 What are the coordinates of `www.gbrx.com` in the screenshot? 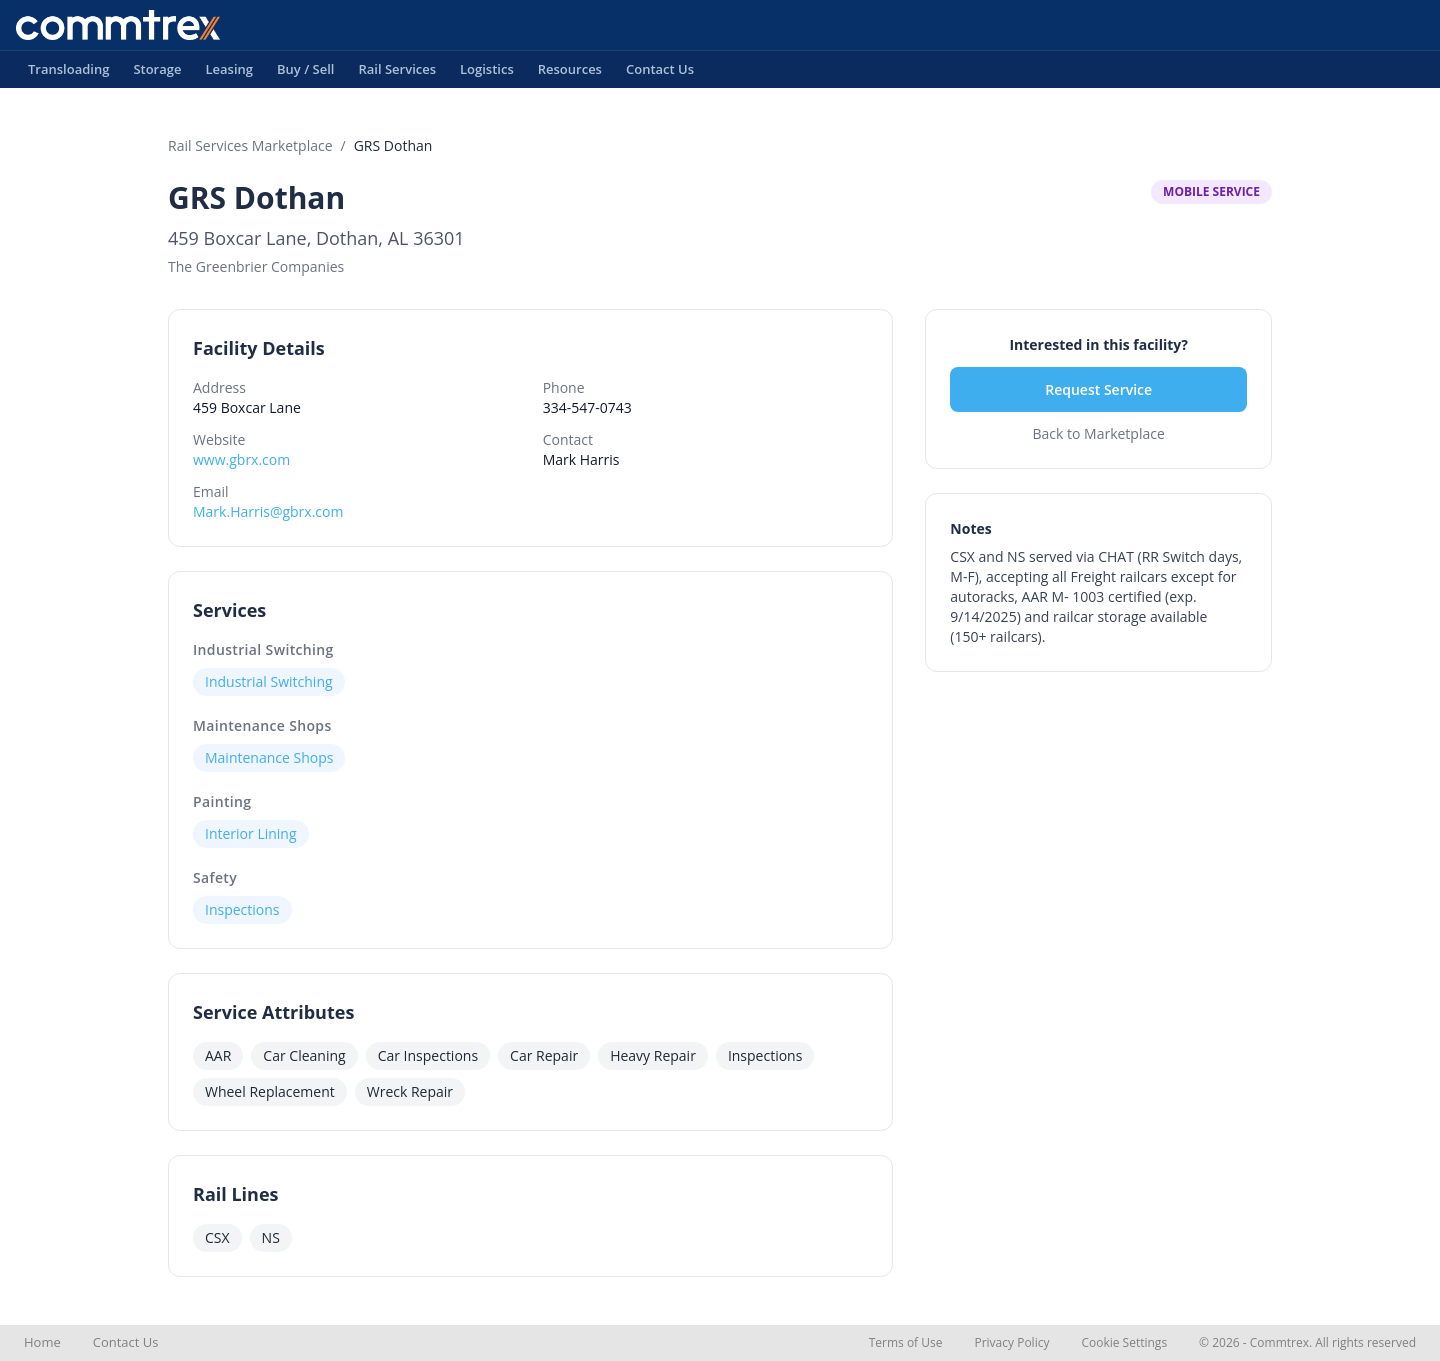 It's located at (241, 459).